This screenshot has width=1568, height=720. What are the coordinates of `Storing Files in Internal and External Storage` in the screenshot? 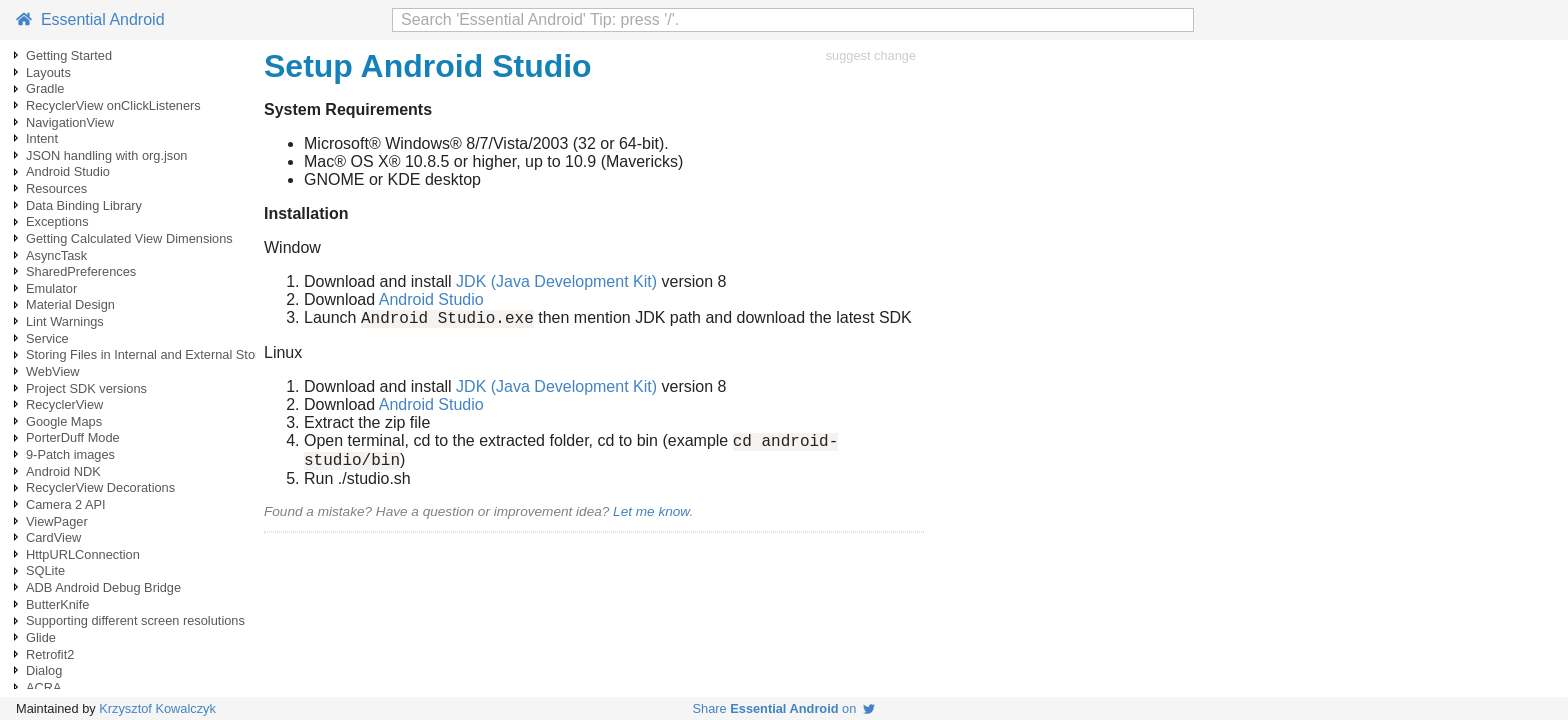 It's located at (153, 354).